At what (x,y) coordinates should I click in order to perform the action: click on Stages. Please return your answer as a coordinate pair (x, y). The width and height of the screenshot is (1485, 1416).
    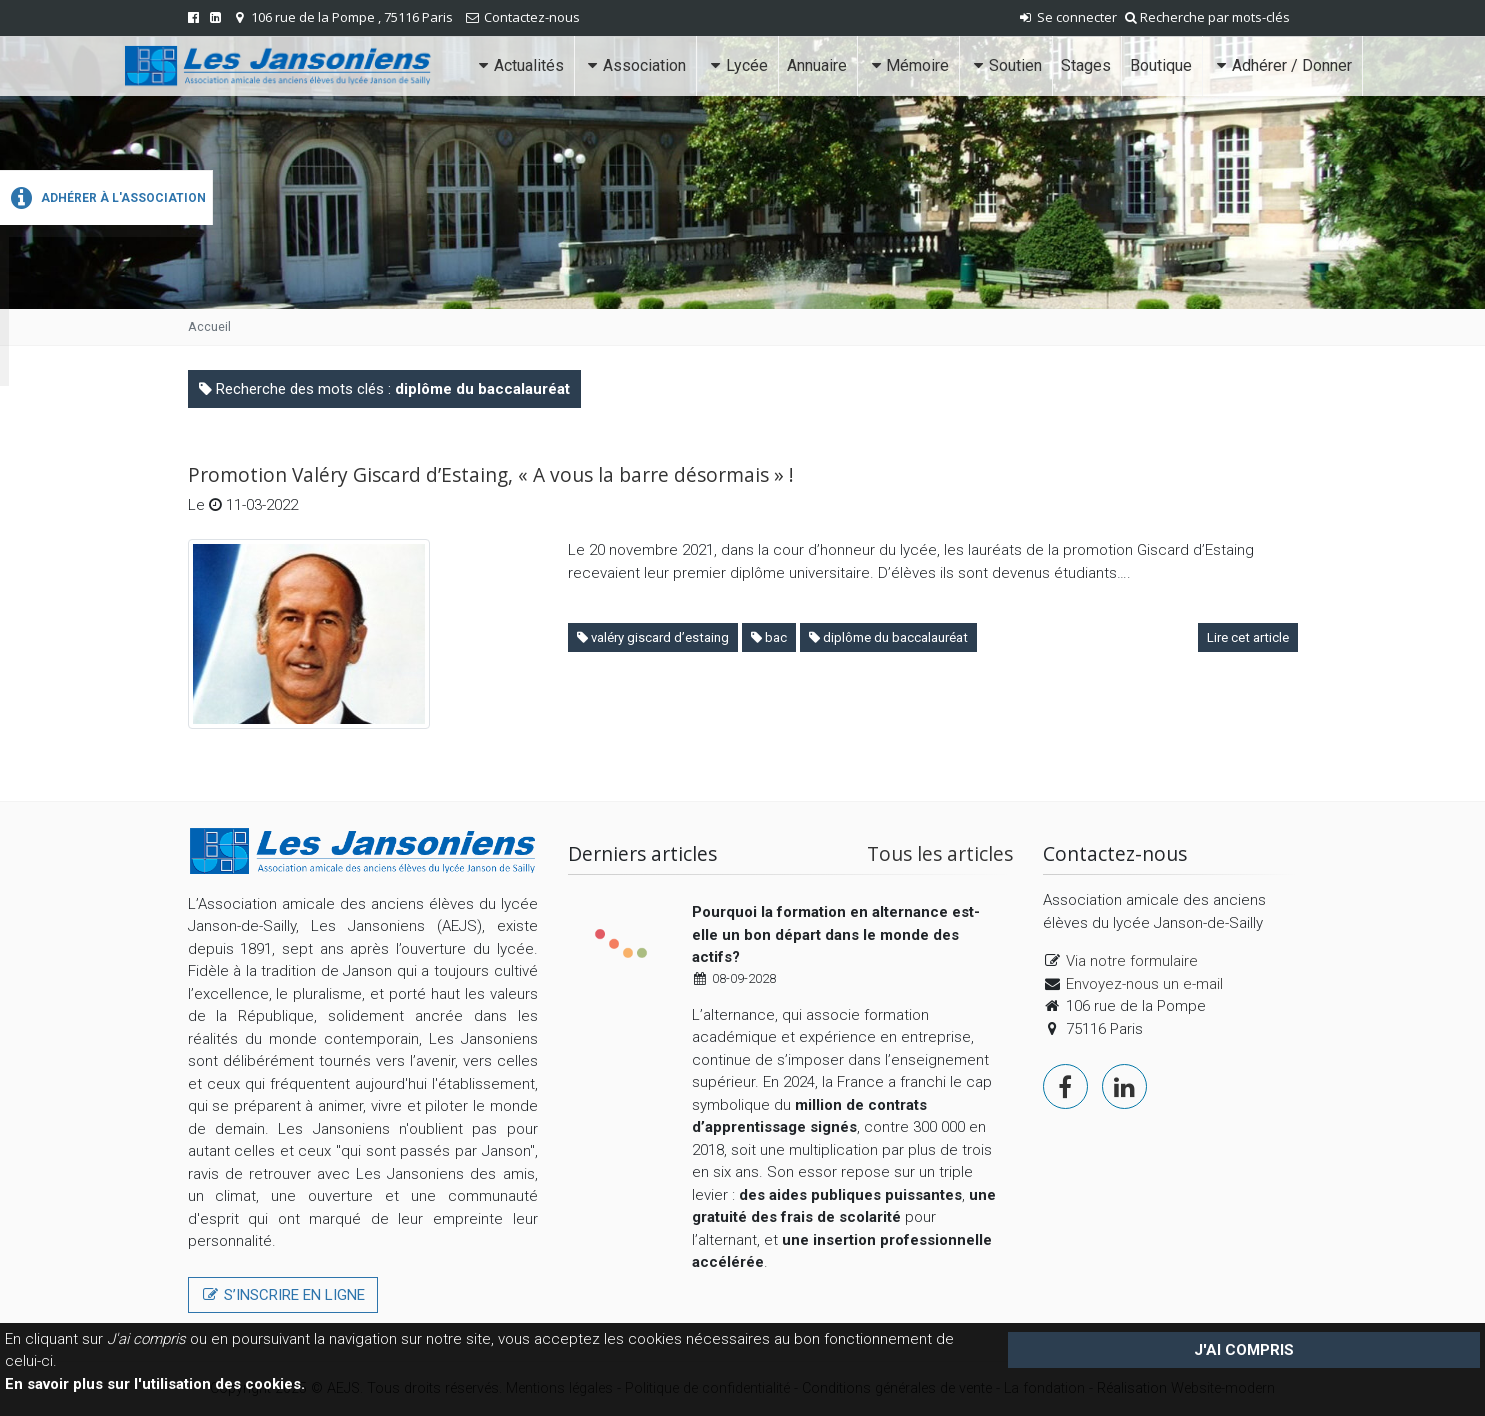
    Looking at the image, I should click on (1086, 65).